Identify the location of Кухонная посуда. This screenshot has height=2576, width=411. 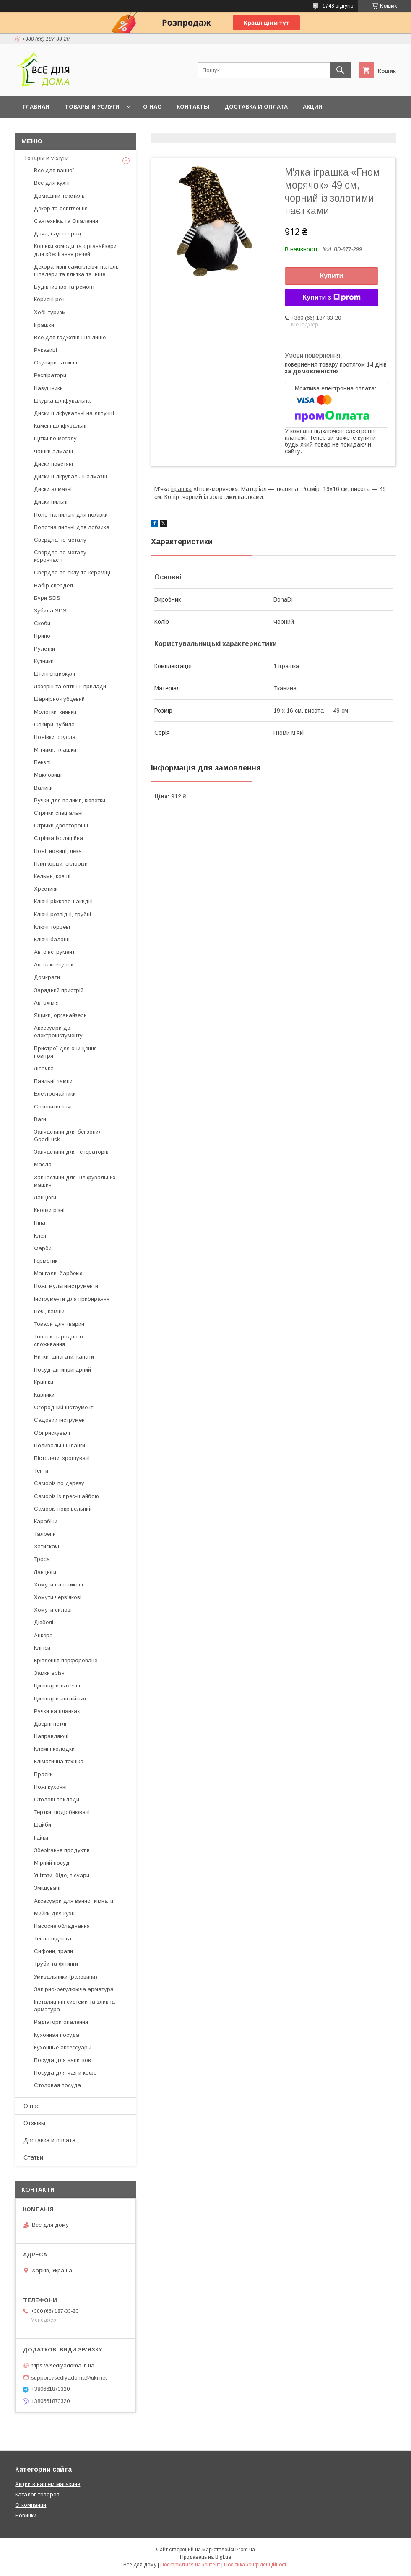
(56, 2035).